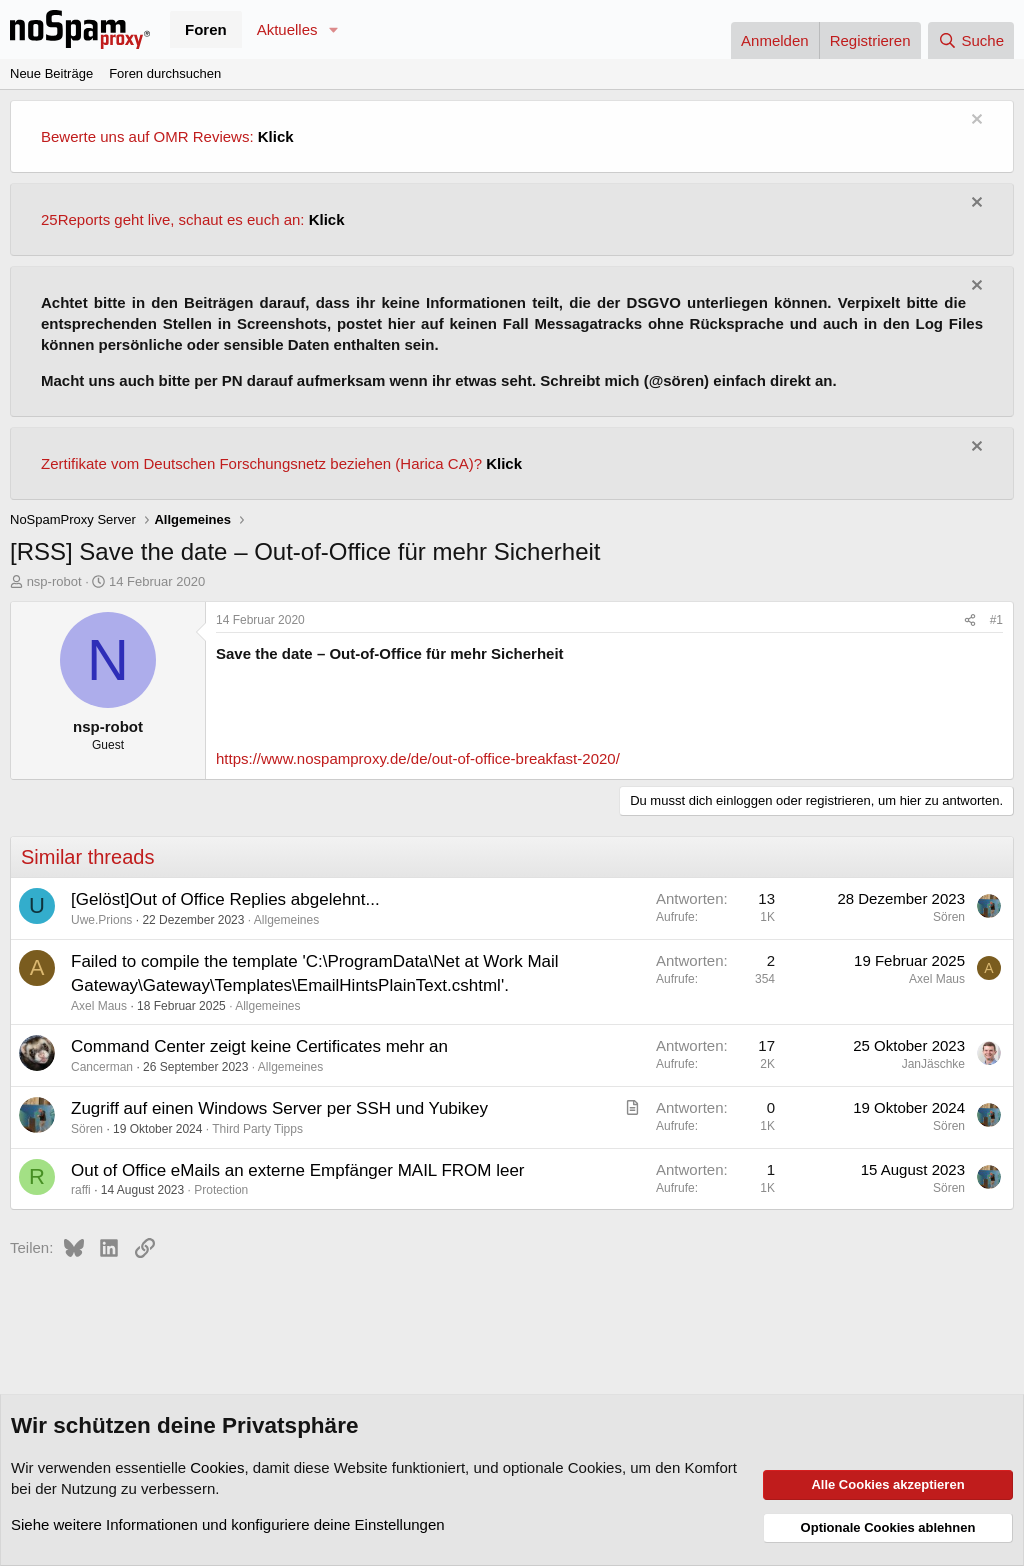 The height and width of the screenshot is (1566, 1024). What do you see at coordinates (221, 1190) in the screenshot?
I see `Protection` at bounding box center [221, 1190].